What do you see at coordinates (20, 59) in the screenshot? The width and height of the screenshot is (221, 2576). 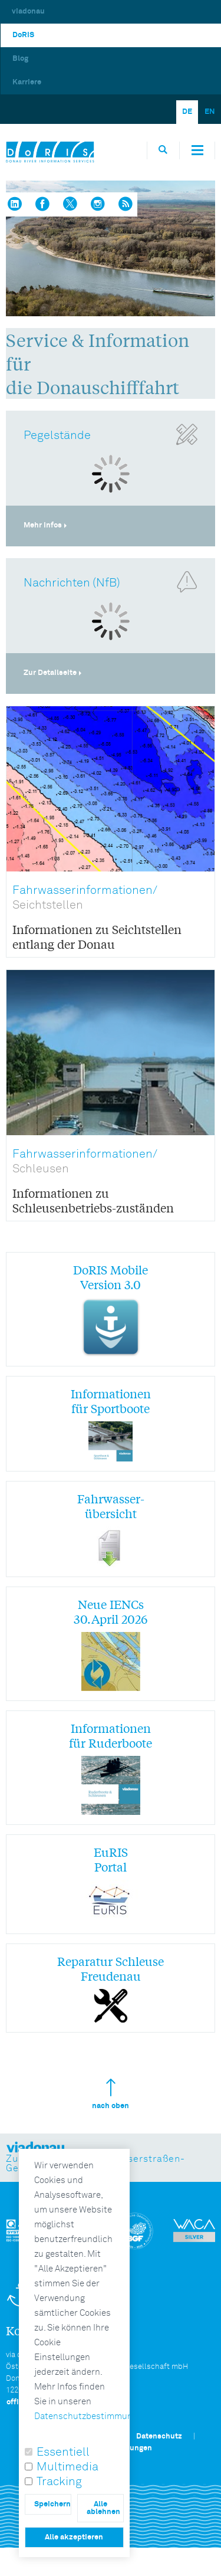 I see `Blog` at bounding box center [20, 59].